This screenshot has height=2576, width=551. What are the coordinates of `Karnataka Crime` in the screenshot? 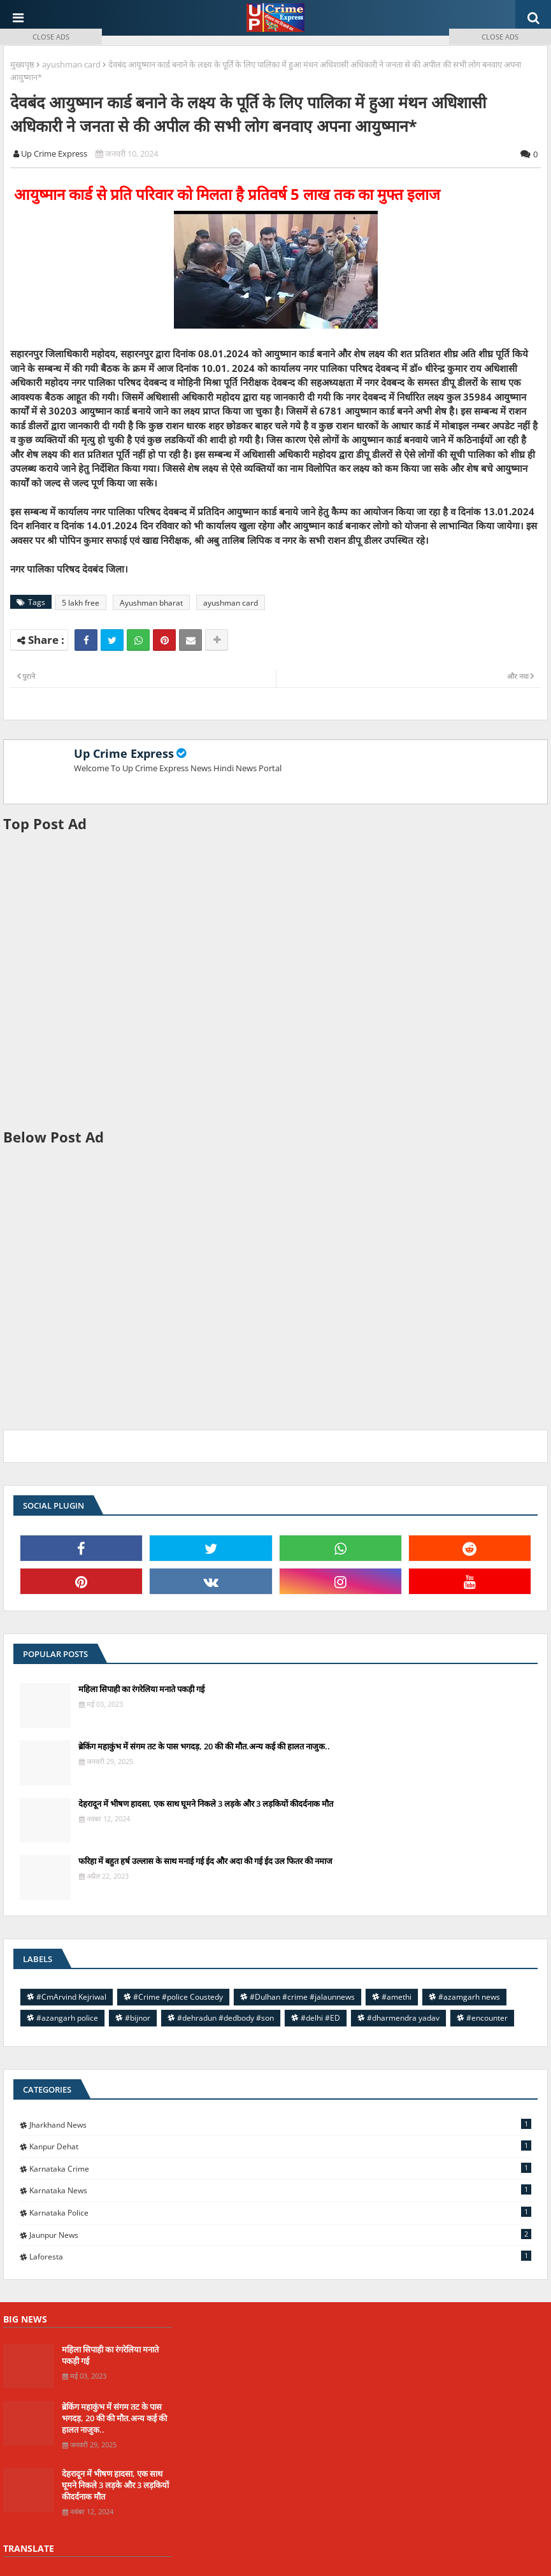 It's located at (280, 2168).